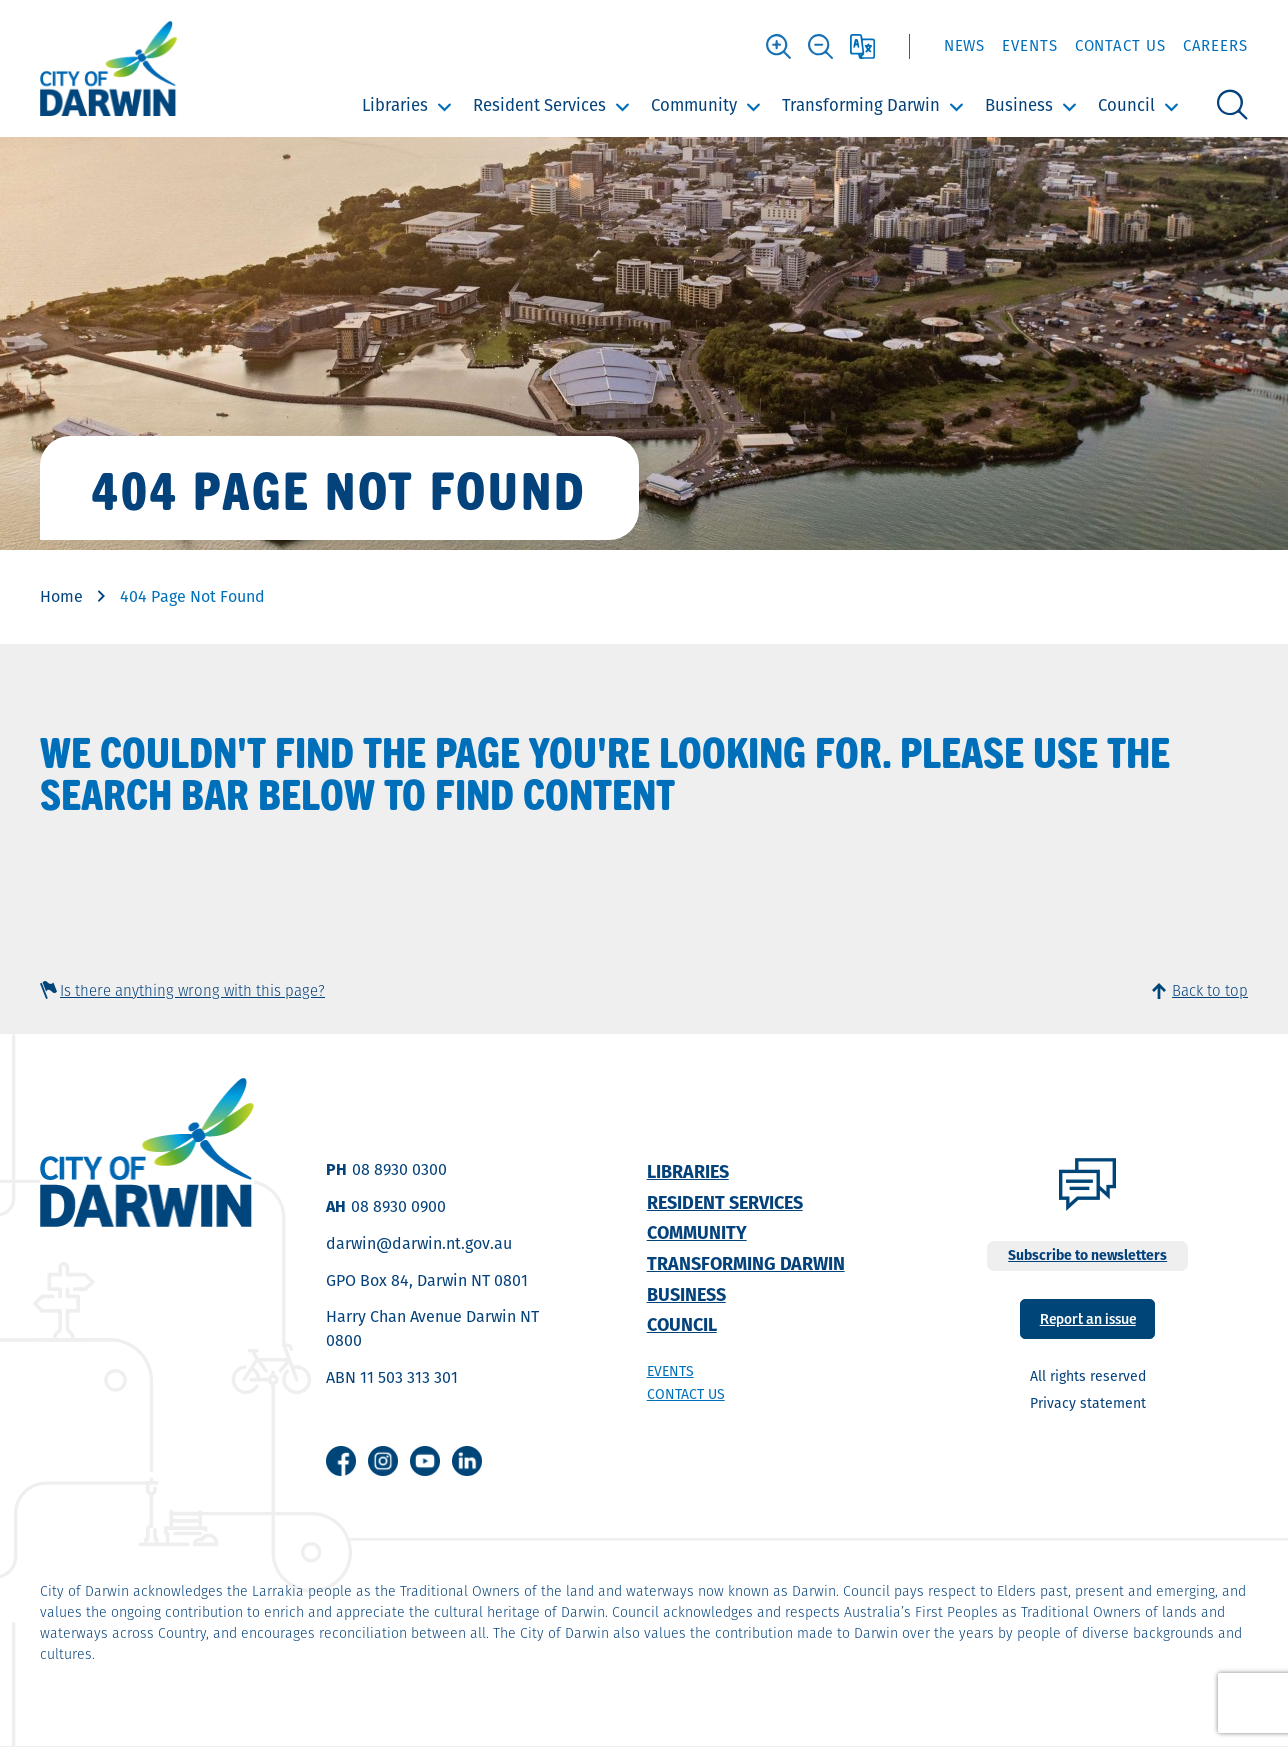 Image resolution: width=1288 pixels, height=1747 pixels. Describe the element at coordinates (398, 1206) in the screenshot. I see `08 8930 0900` at that location.